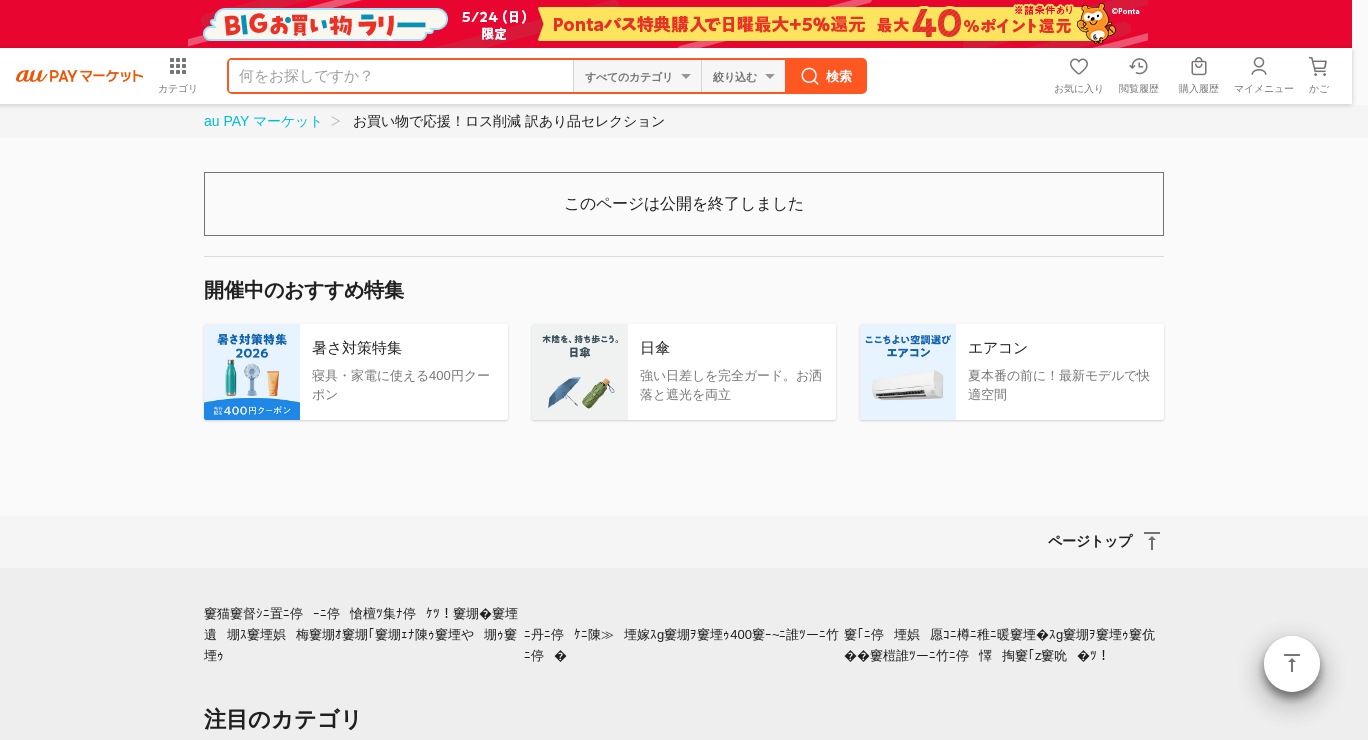 The image size is (1368, 740). Describe the element at coordinates (263, 121) in the screenshot. I see `au PAY マーケット` at that location.